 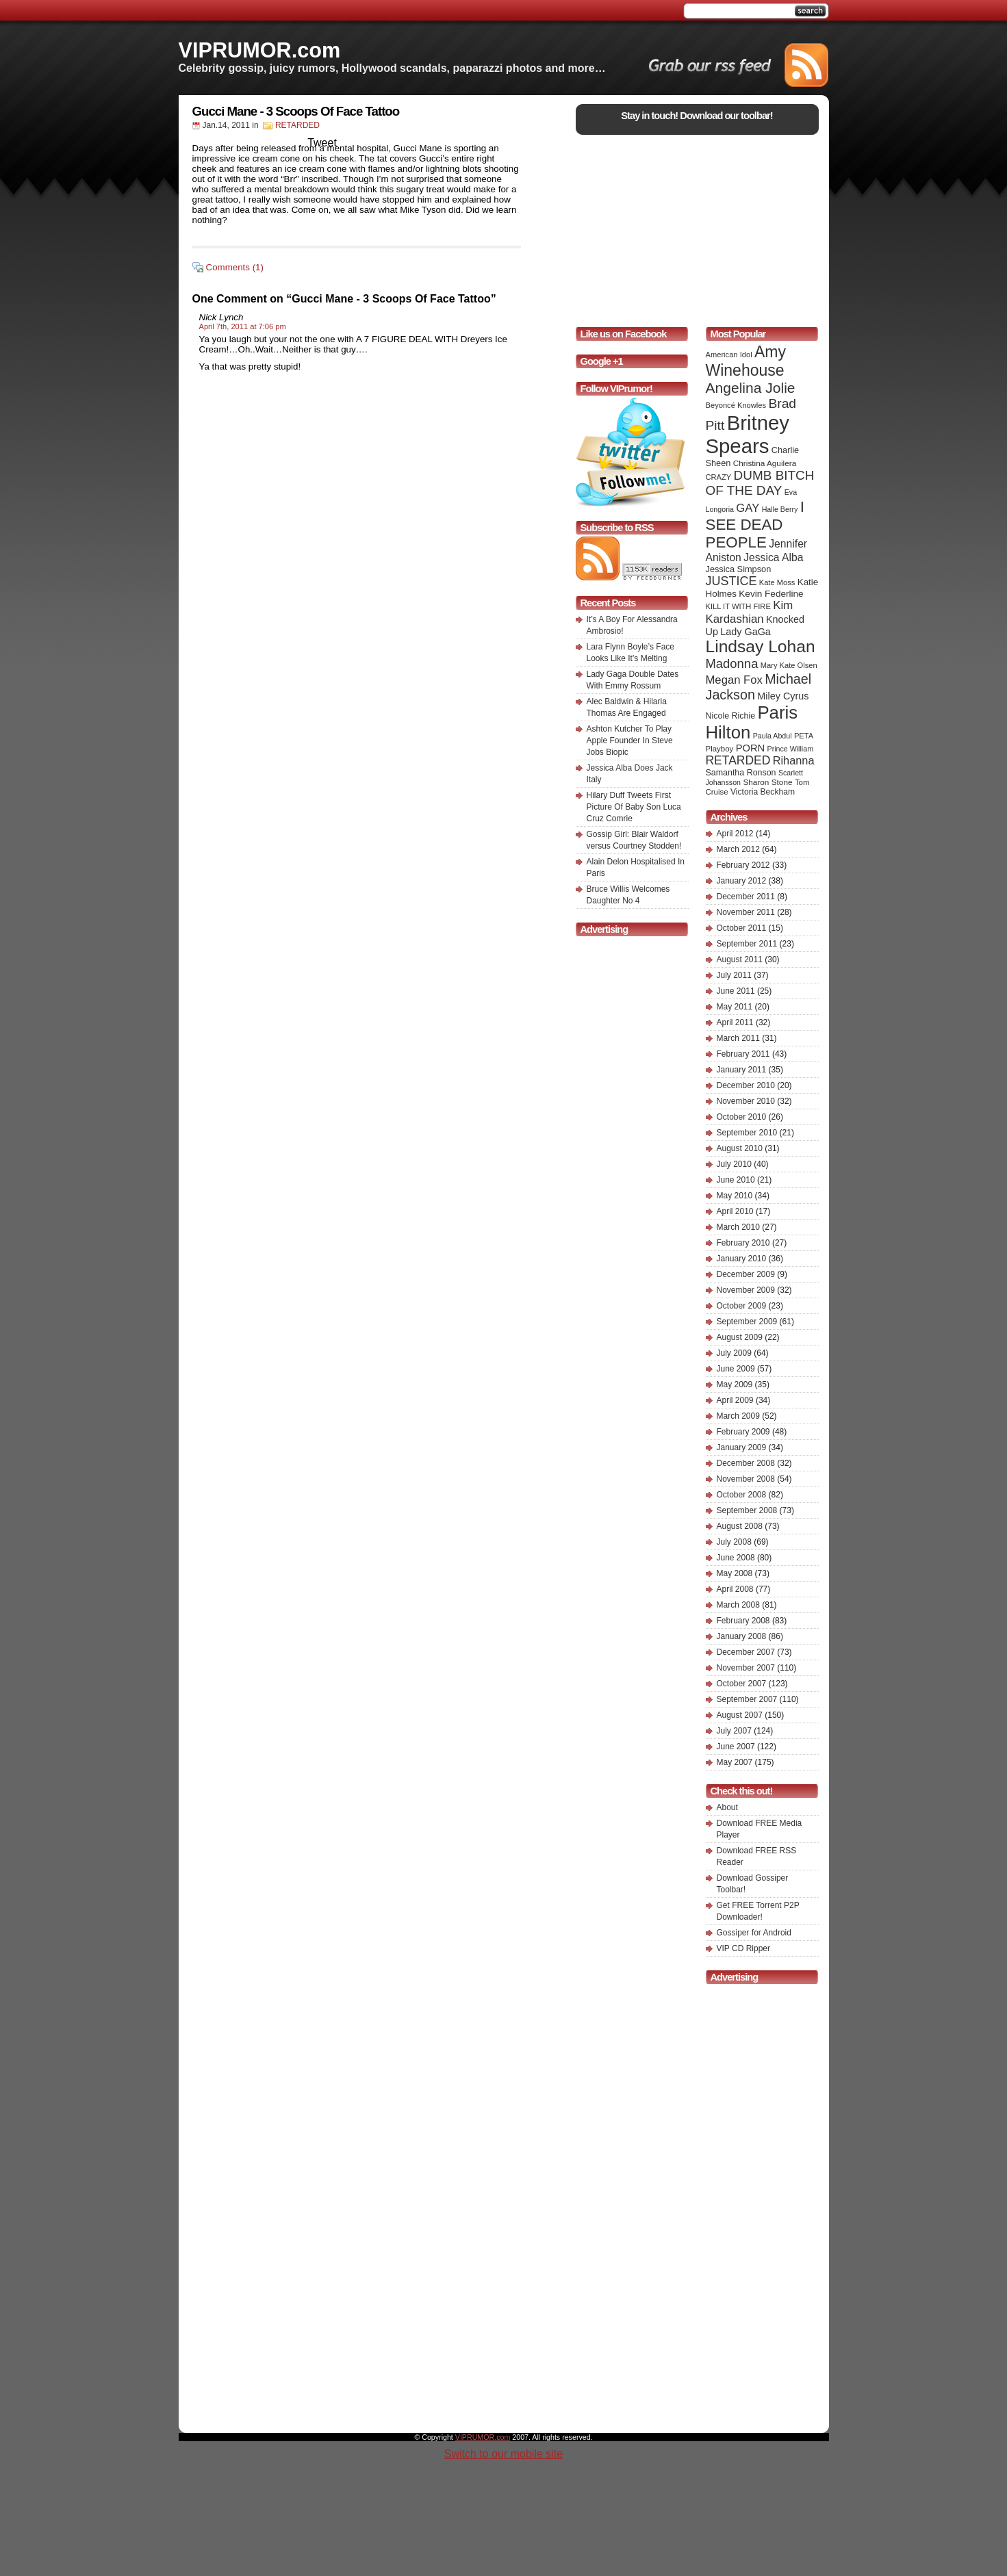 I want to click on October 2009, so click(x=742, y=1306).